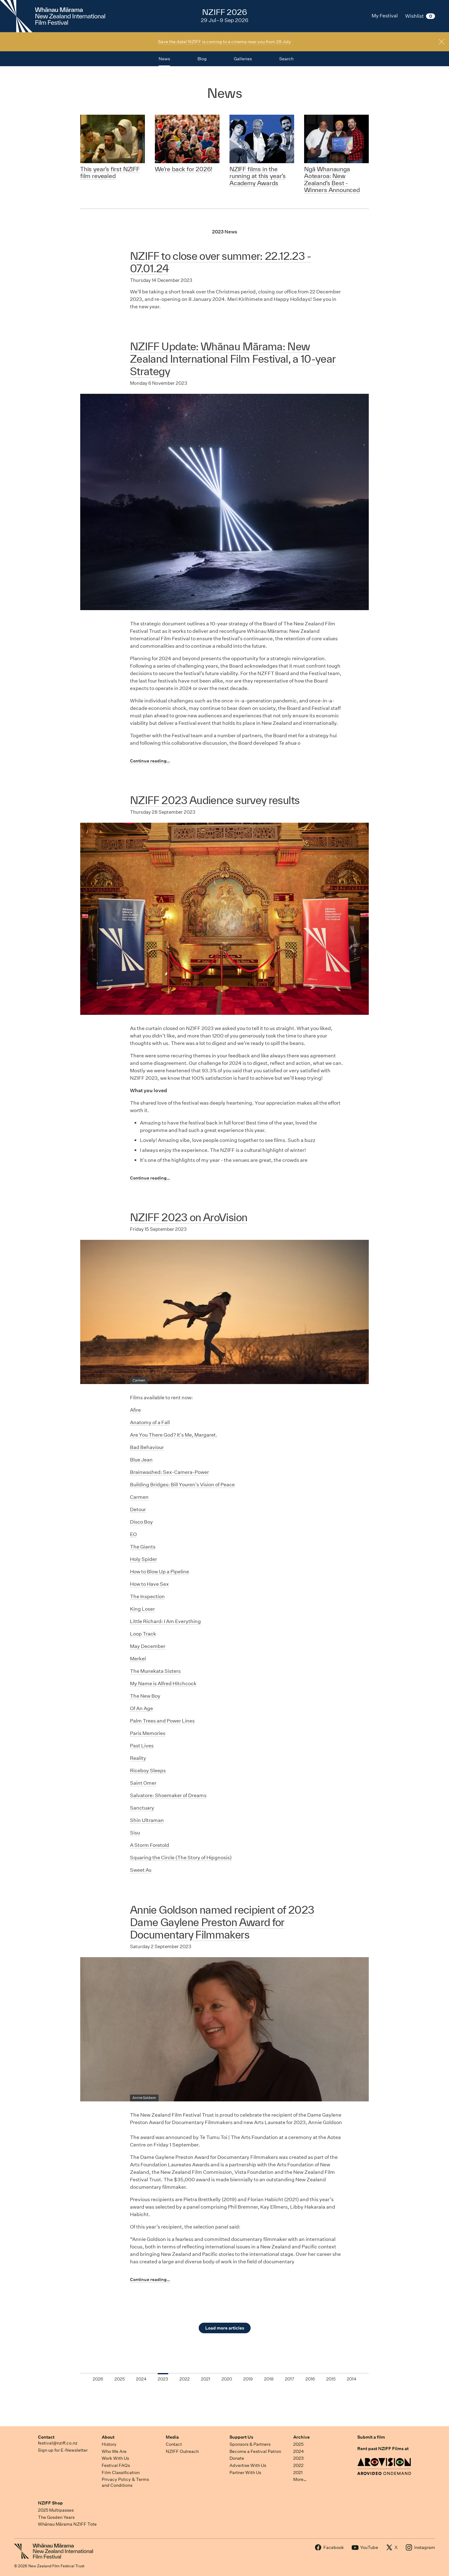 This screenshot has width=449, height=2576. I want to click on Whānau Mārama NZIFF Tote, so click(67, 2524).